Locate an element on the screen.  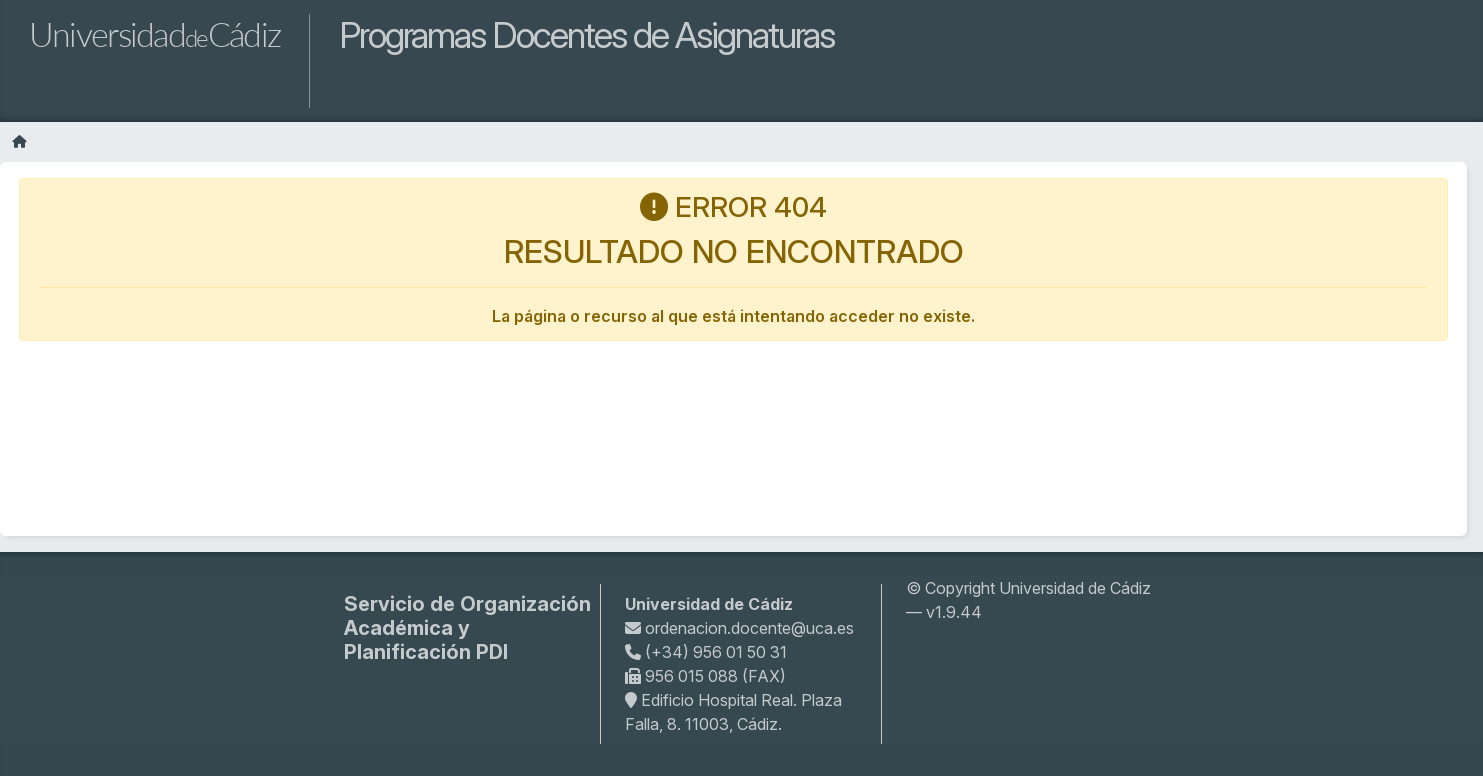
UniversidadCádiz is located at coordinates (154, 33).